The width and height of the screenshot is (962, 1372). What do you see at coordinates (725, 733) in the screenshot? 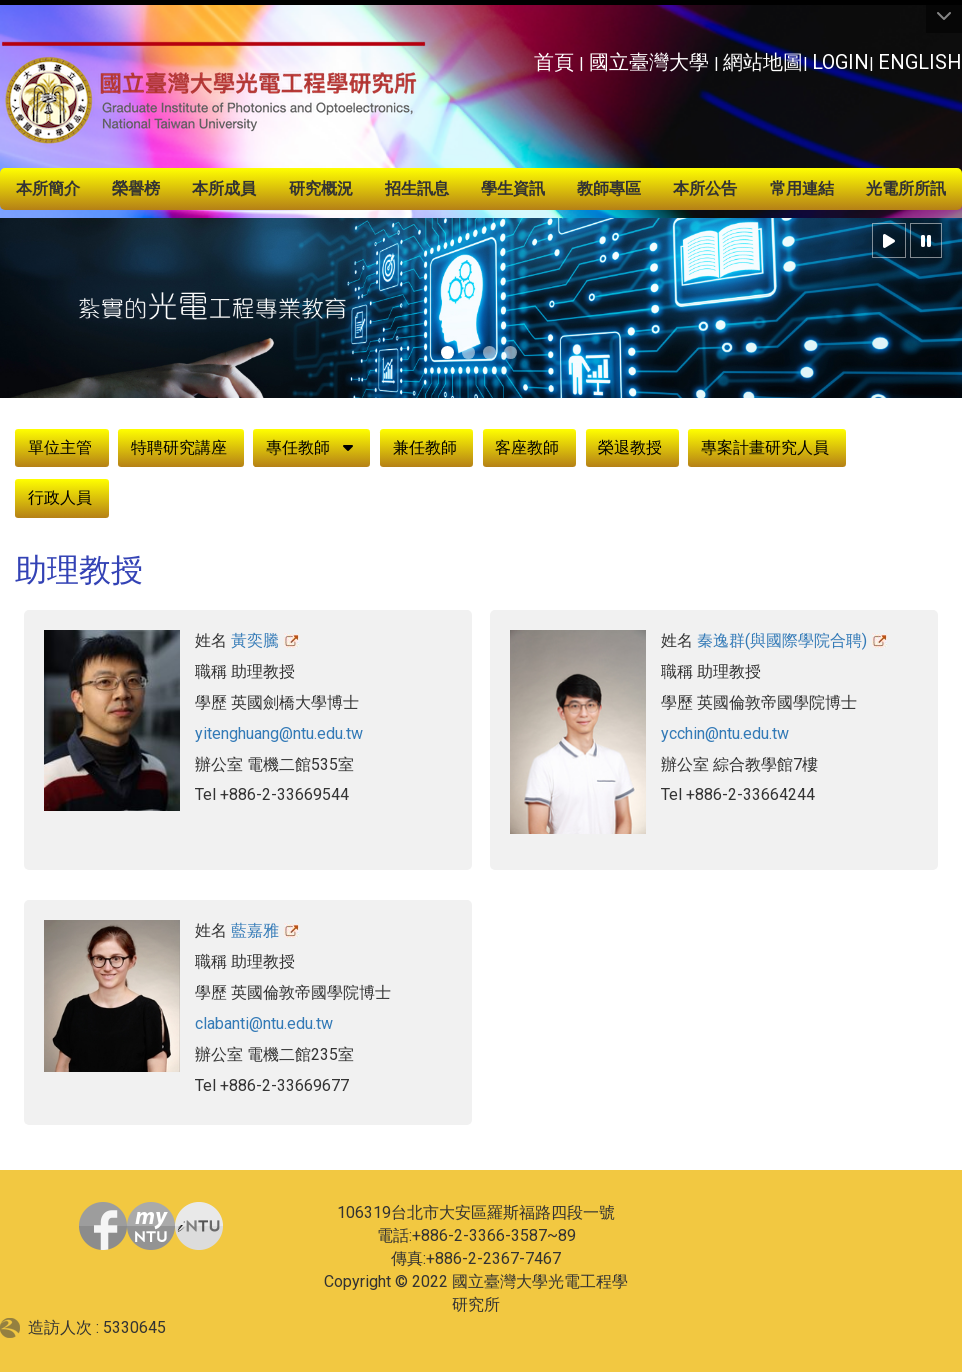
I see `ycchin@ntu.edu.tw` at bounding box center [725, 733].